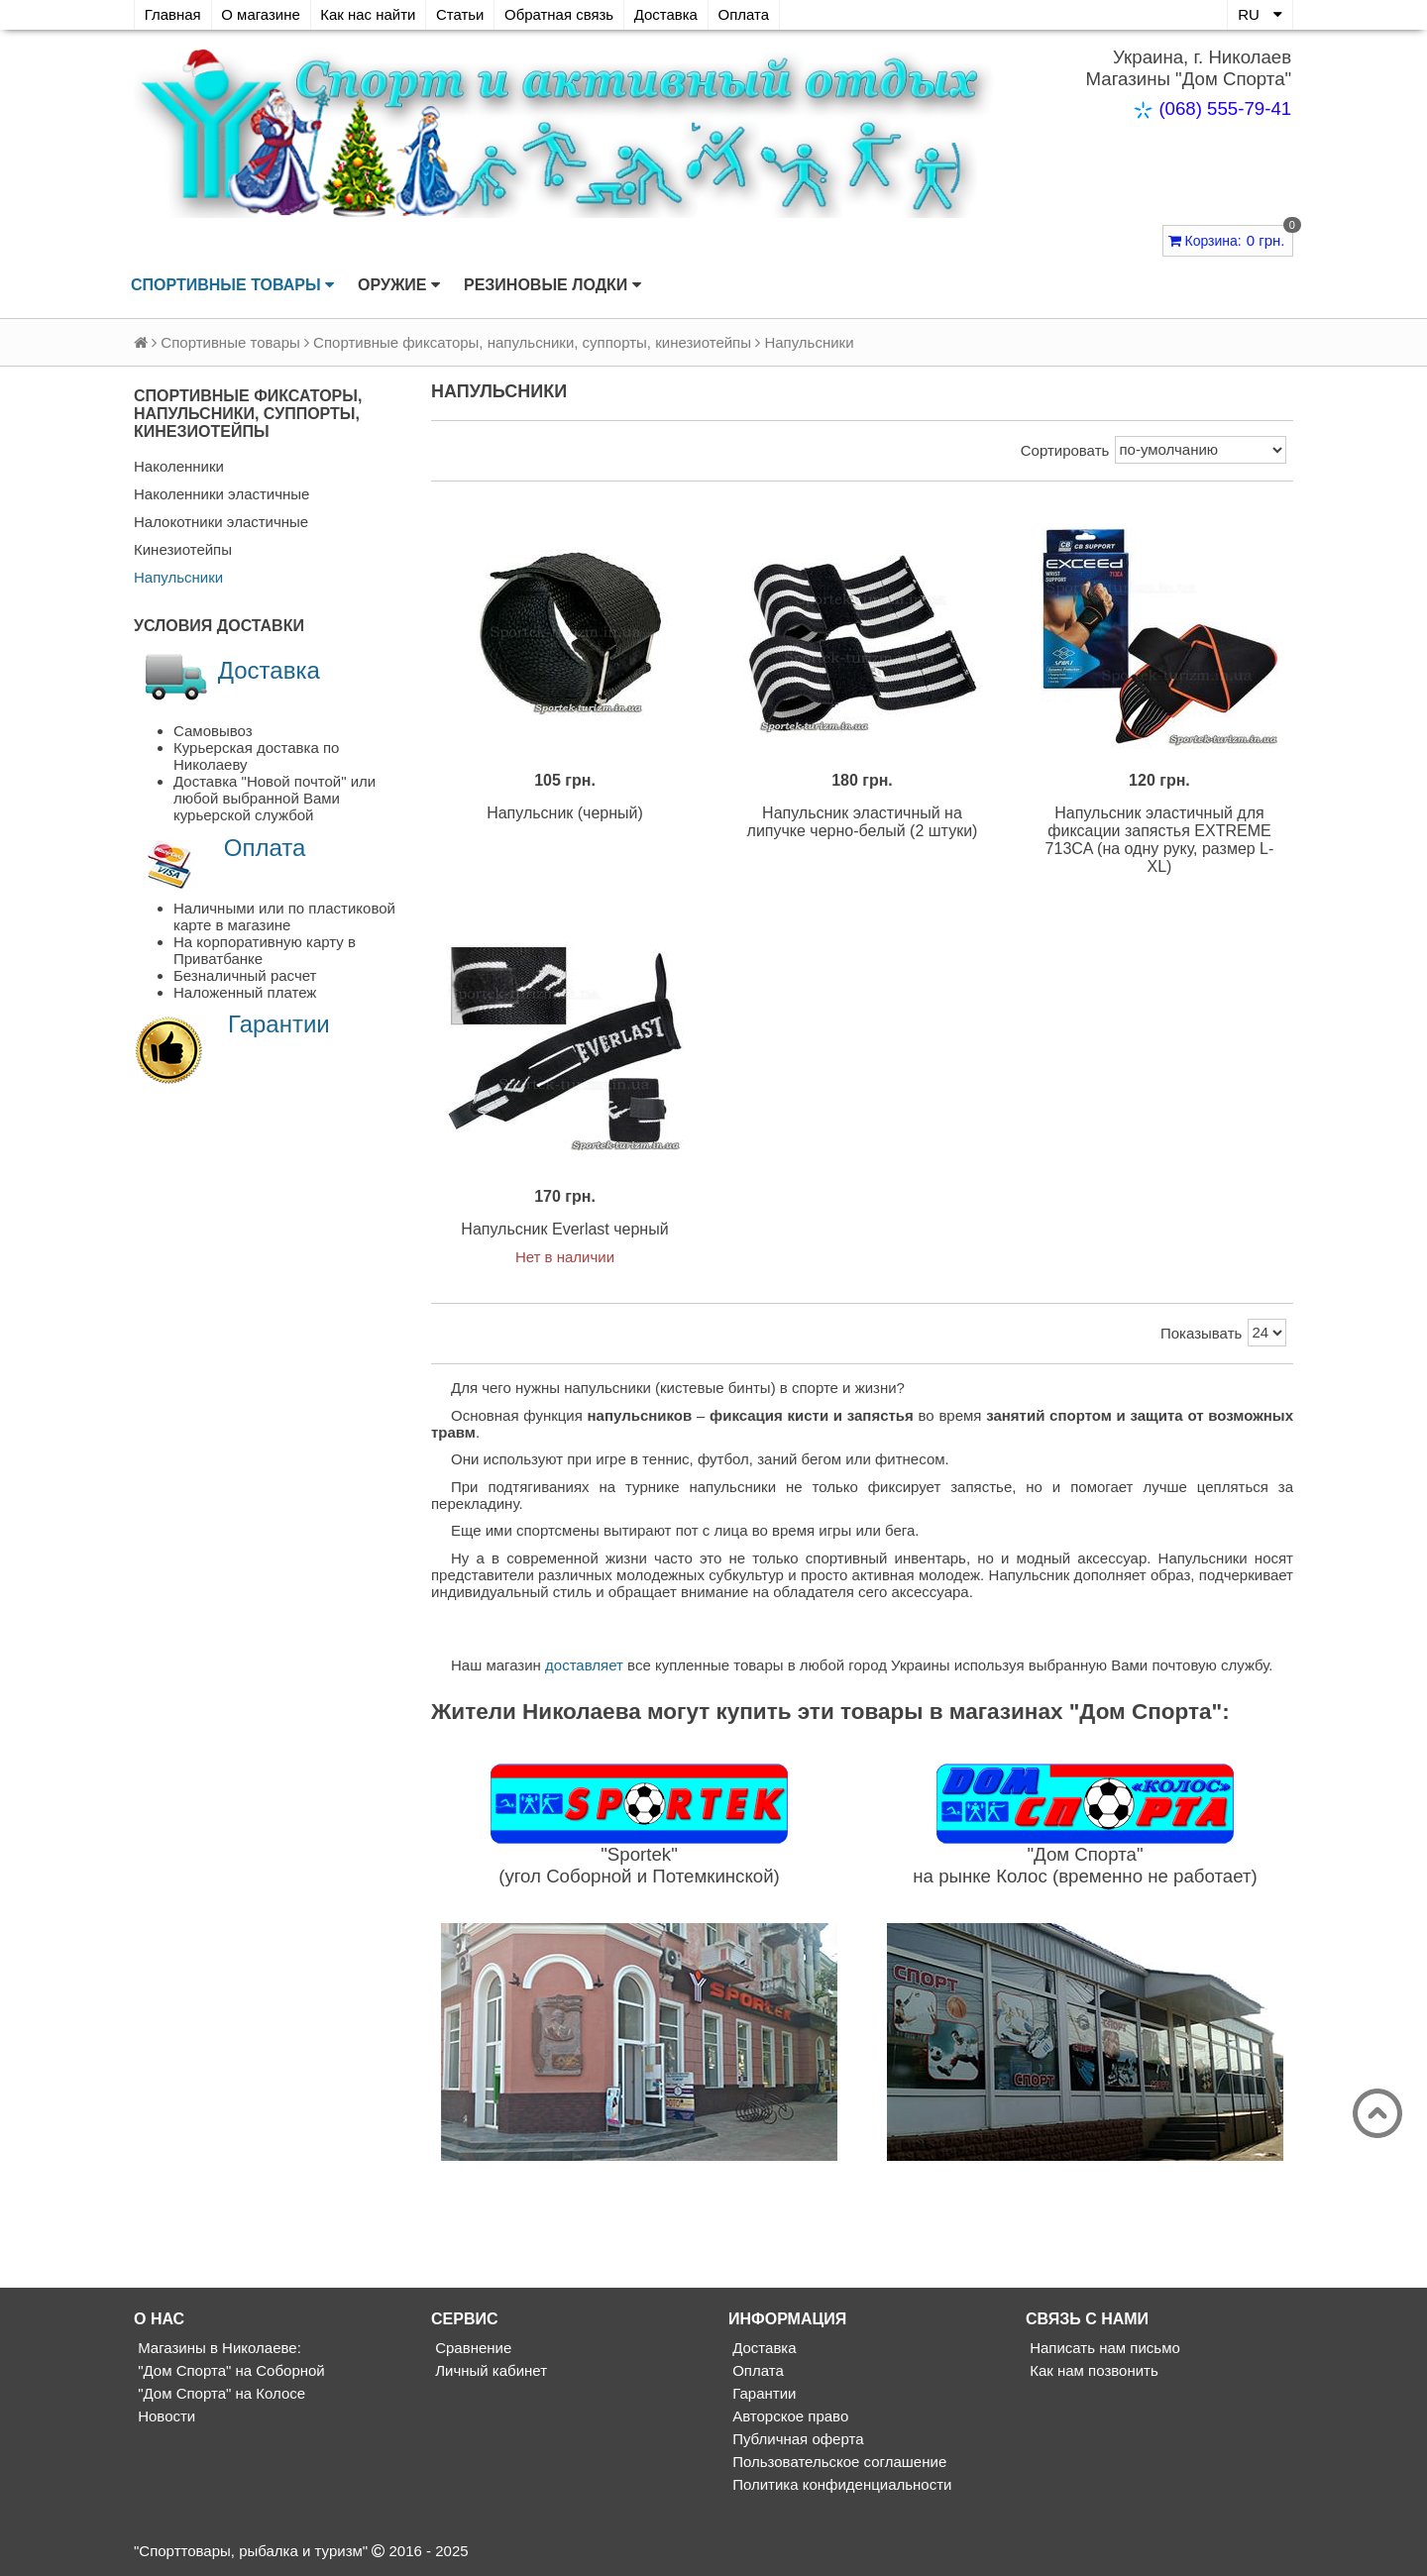 This screenshot has width=1427, height=2576. Describe the element at coordinates (564, 1231) in the screenshot. I see `Напульсник Everlast черный` at that location.